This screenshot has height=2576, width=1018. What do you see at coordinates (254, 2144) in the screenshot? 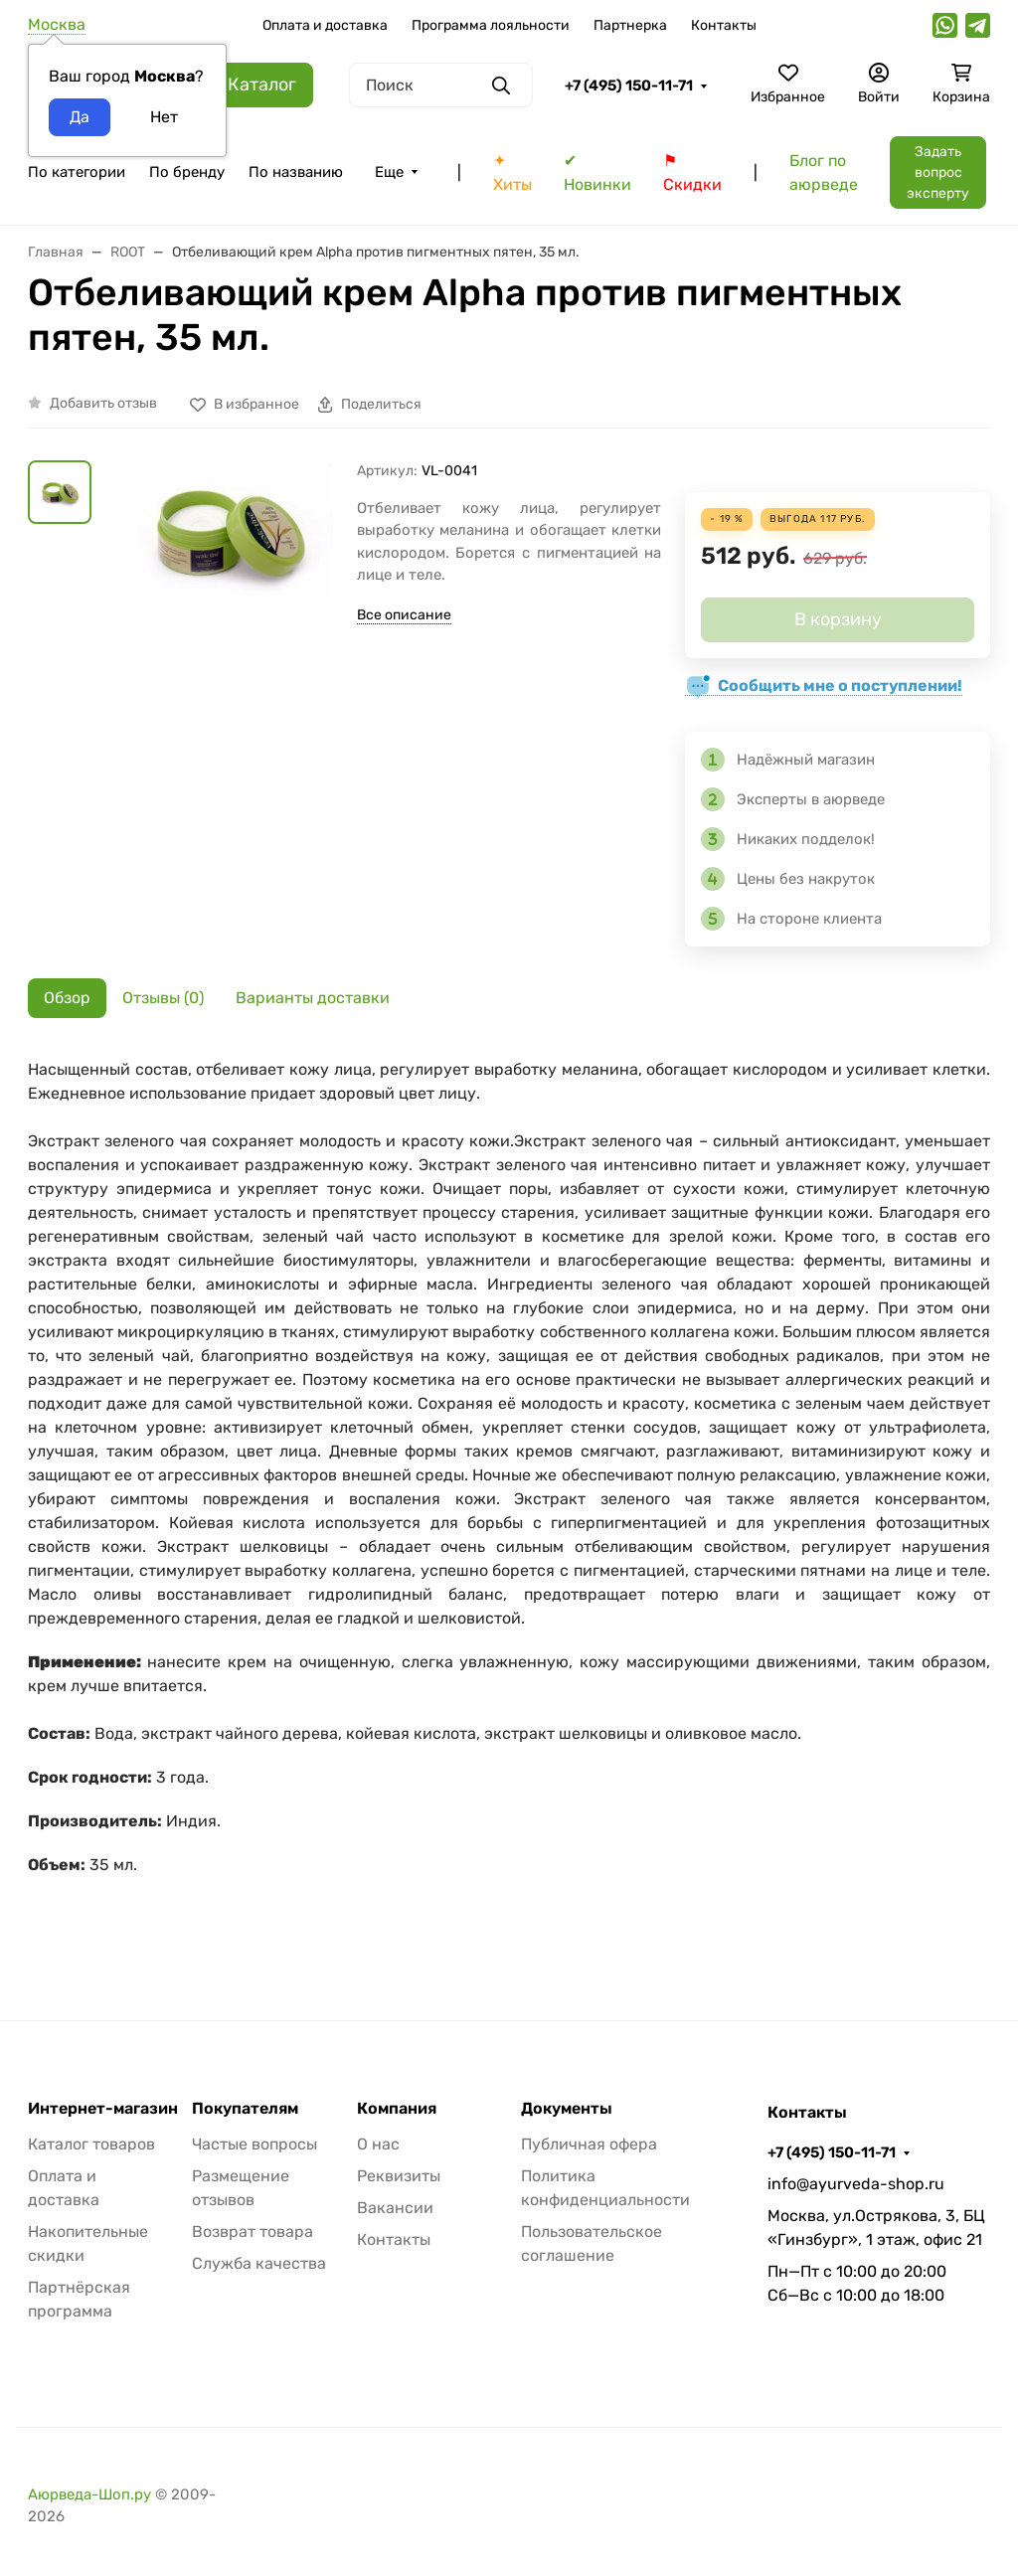
I see `Частые вопросы` at bounding box center [254, 2144].